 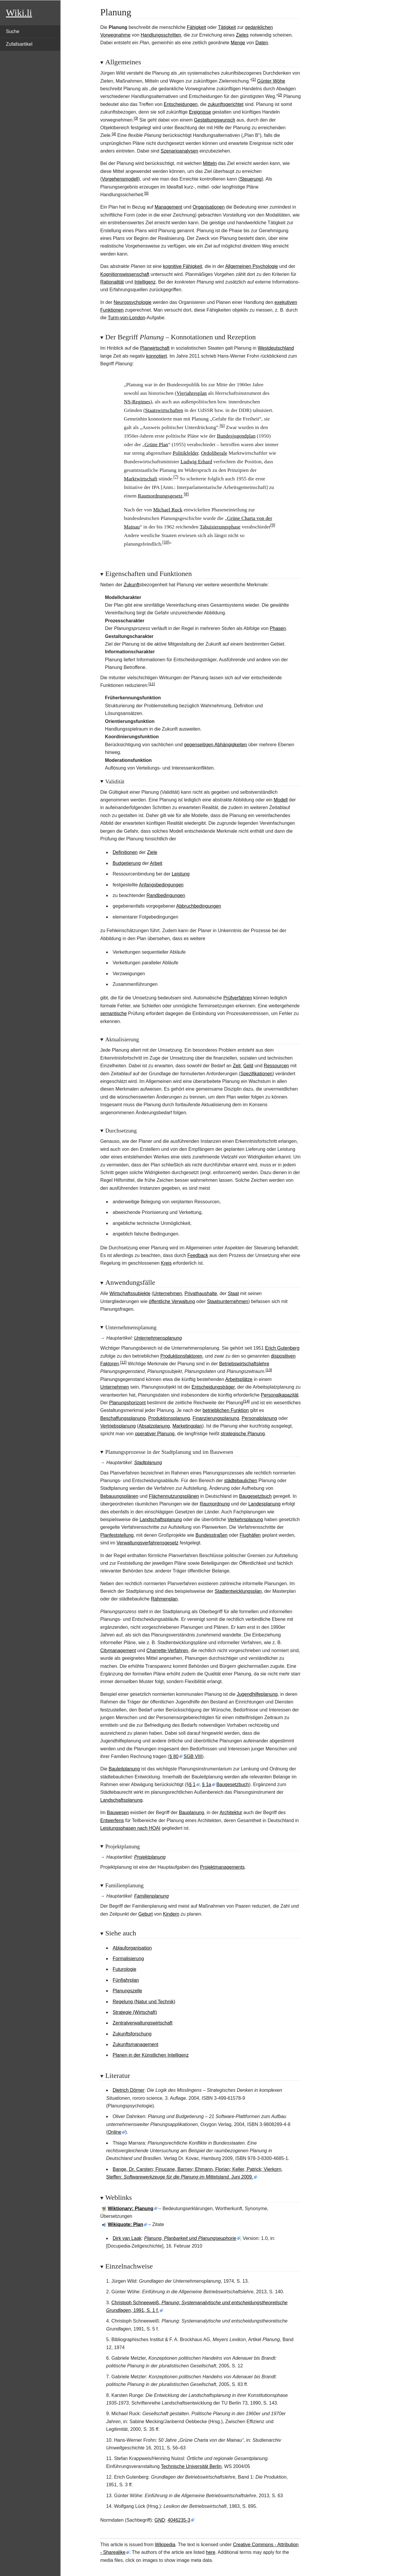 What do you see at coordinates (144, 2001) in the screenshot?
I see `Regelung (Natur und Technik)` at bounding box center [144, 2001].